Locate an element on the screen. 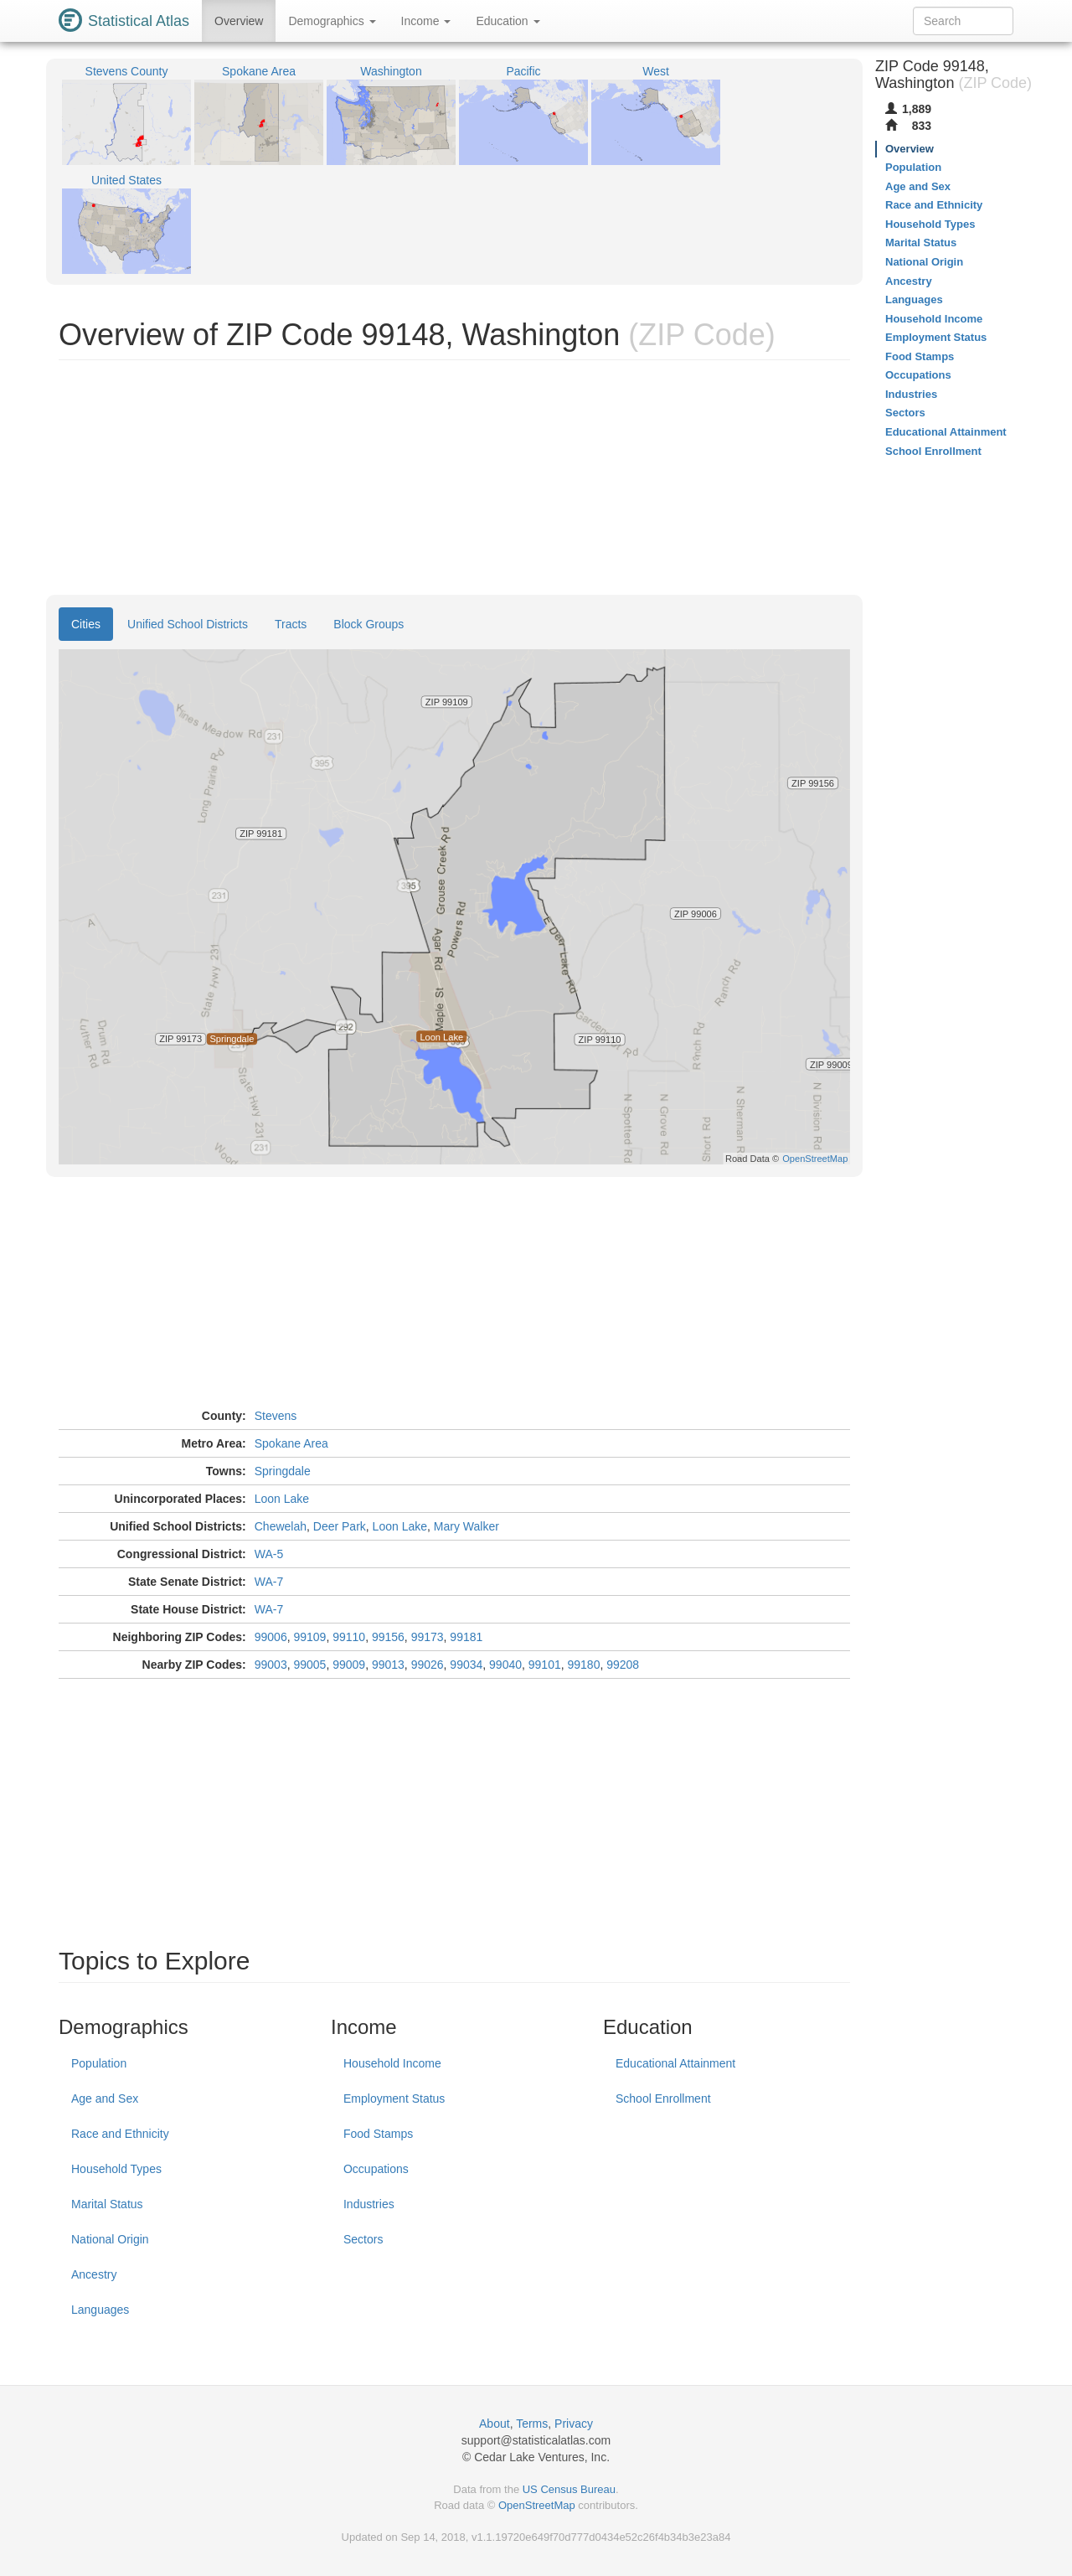 The image size is (1072, 2576). About is located at coordinates (494, 2423).